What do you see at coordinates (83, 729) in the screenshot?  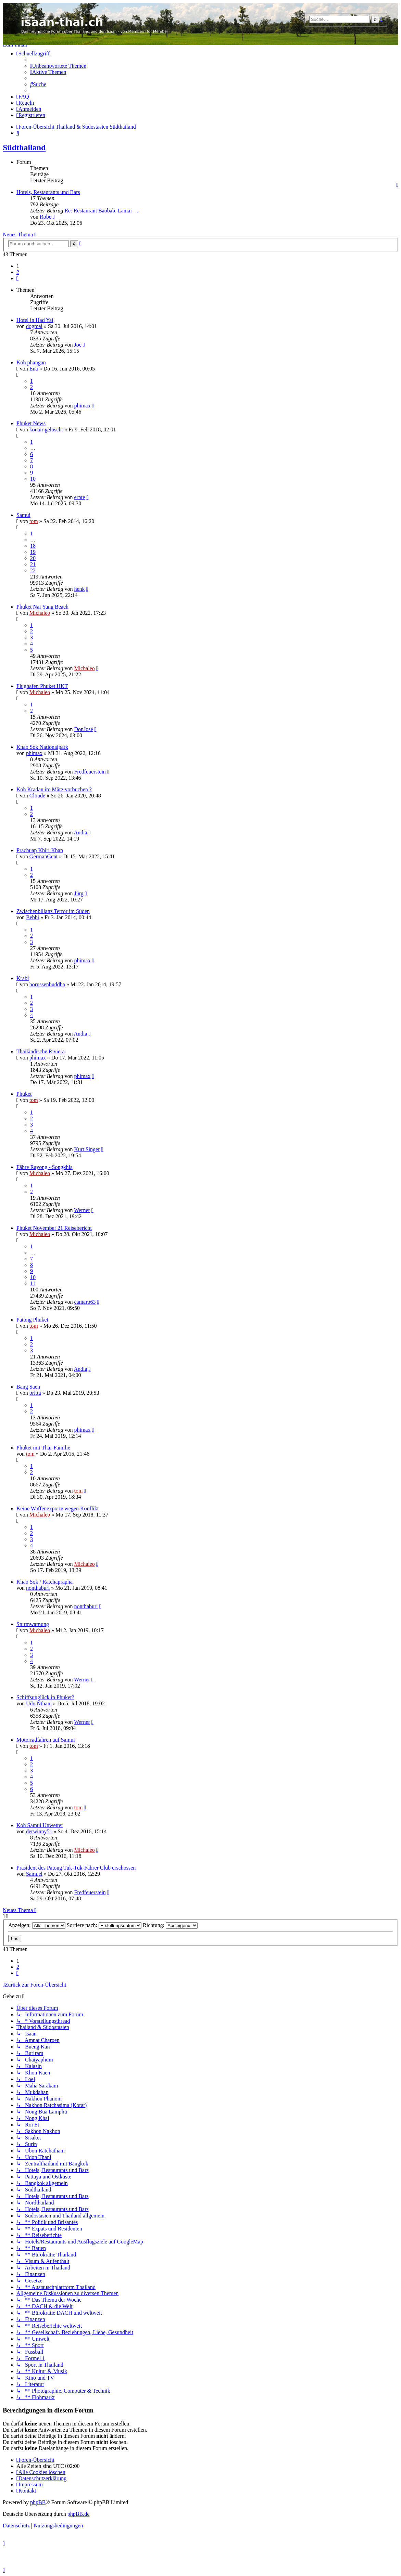 I see `DonJosé` at bounding box center [83, 729].